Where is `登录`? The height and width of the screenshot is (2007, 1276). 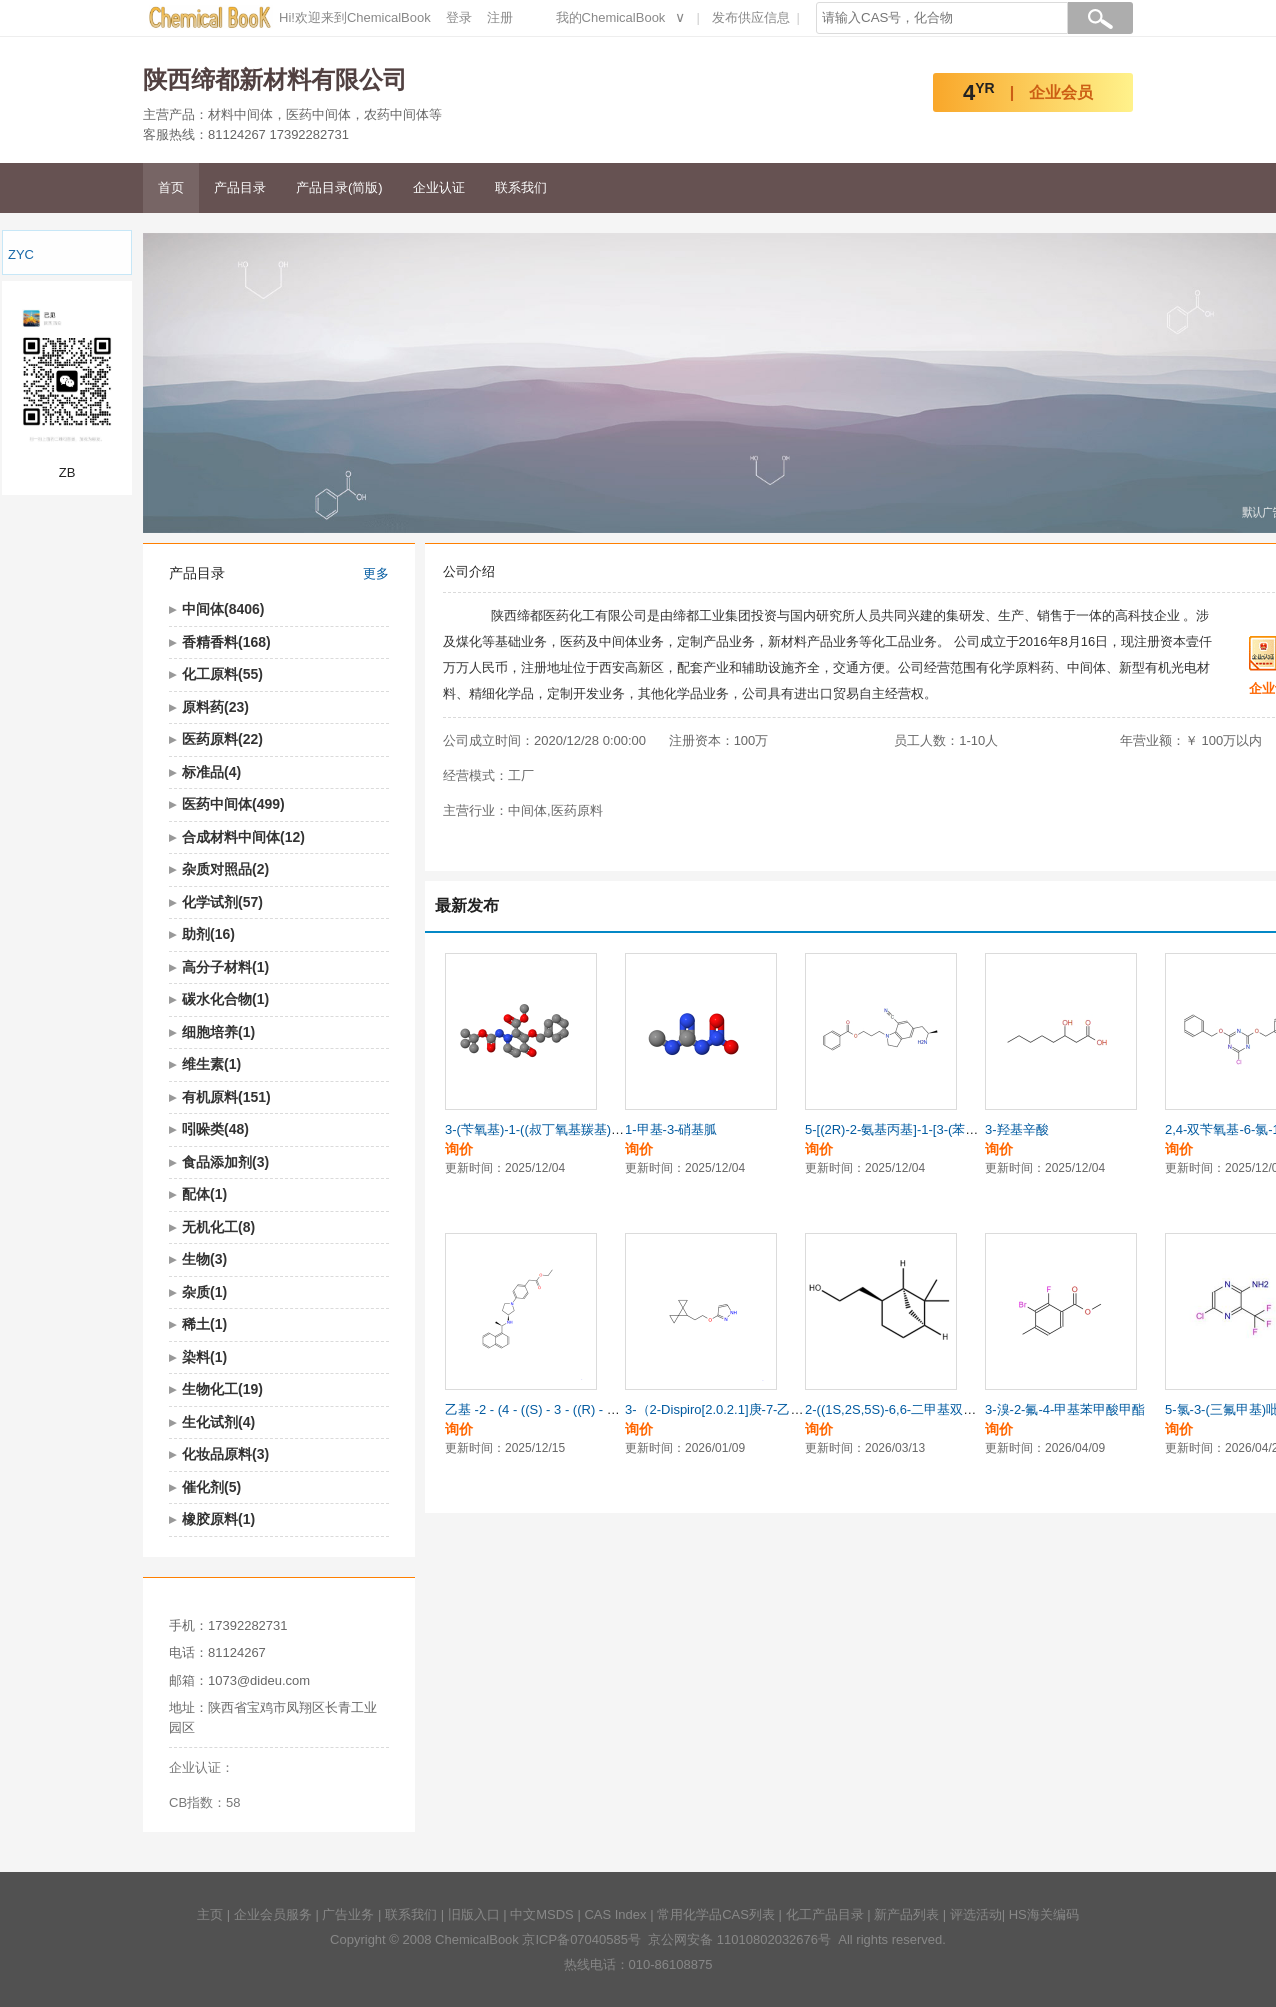 登录 is located at coordinates (459, 17).